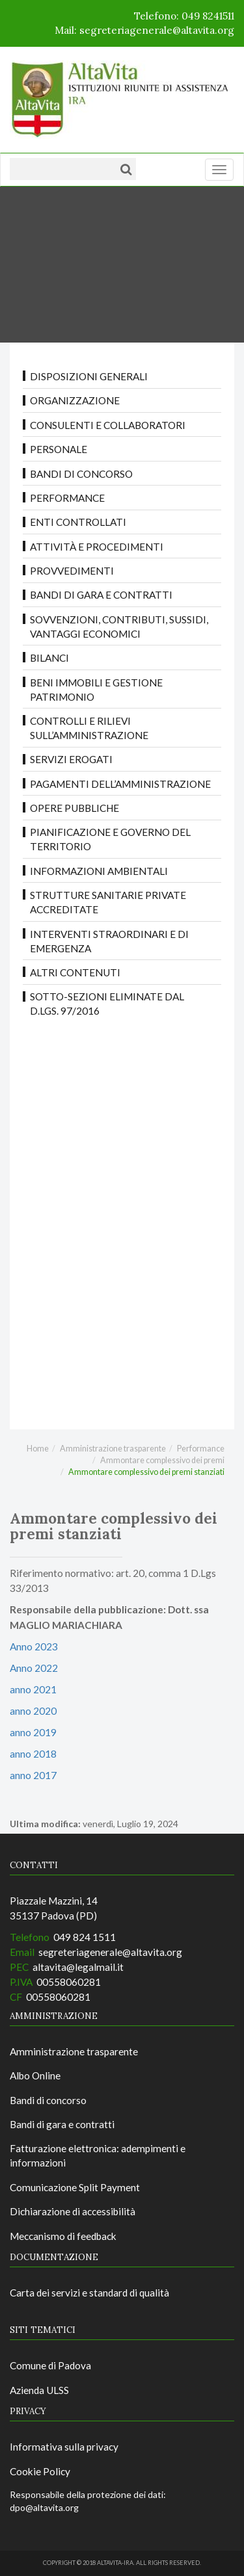 This screenshot has height=2576, width=244. What do you see at coordinates (89, 2292) in the screenshot?
I see `Carta dei servizi e standard di qualità` at bounding box center [89, 2292].